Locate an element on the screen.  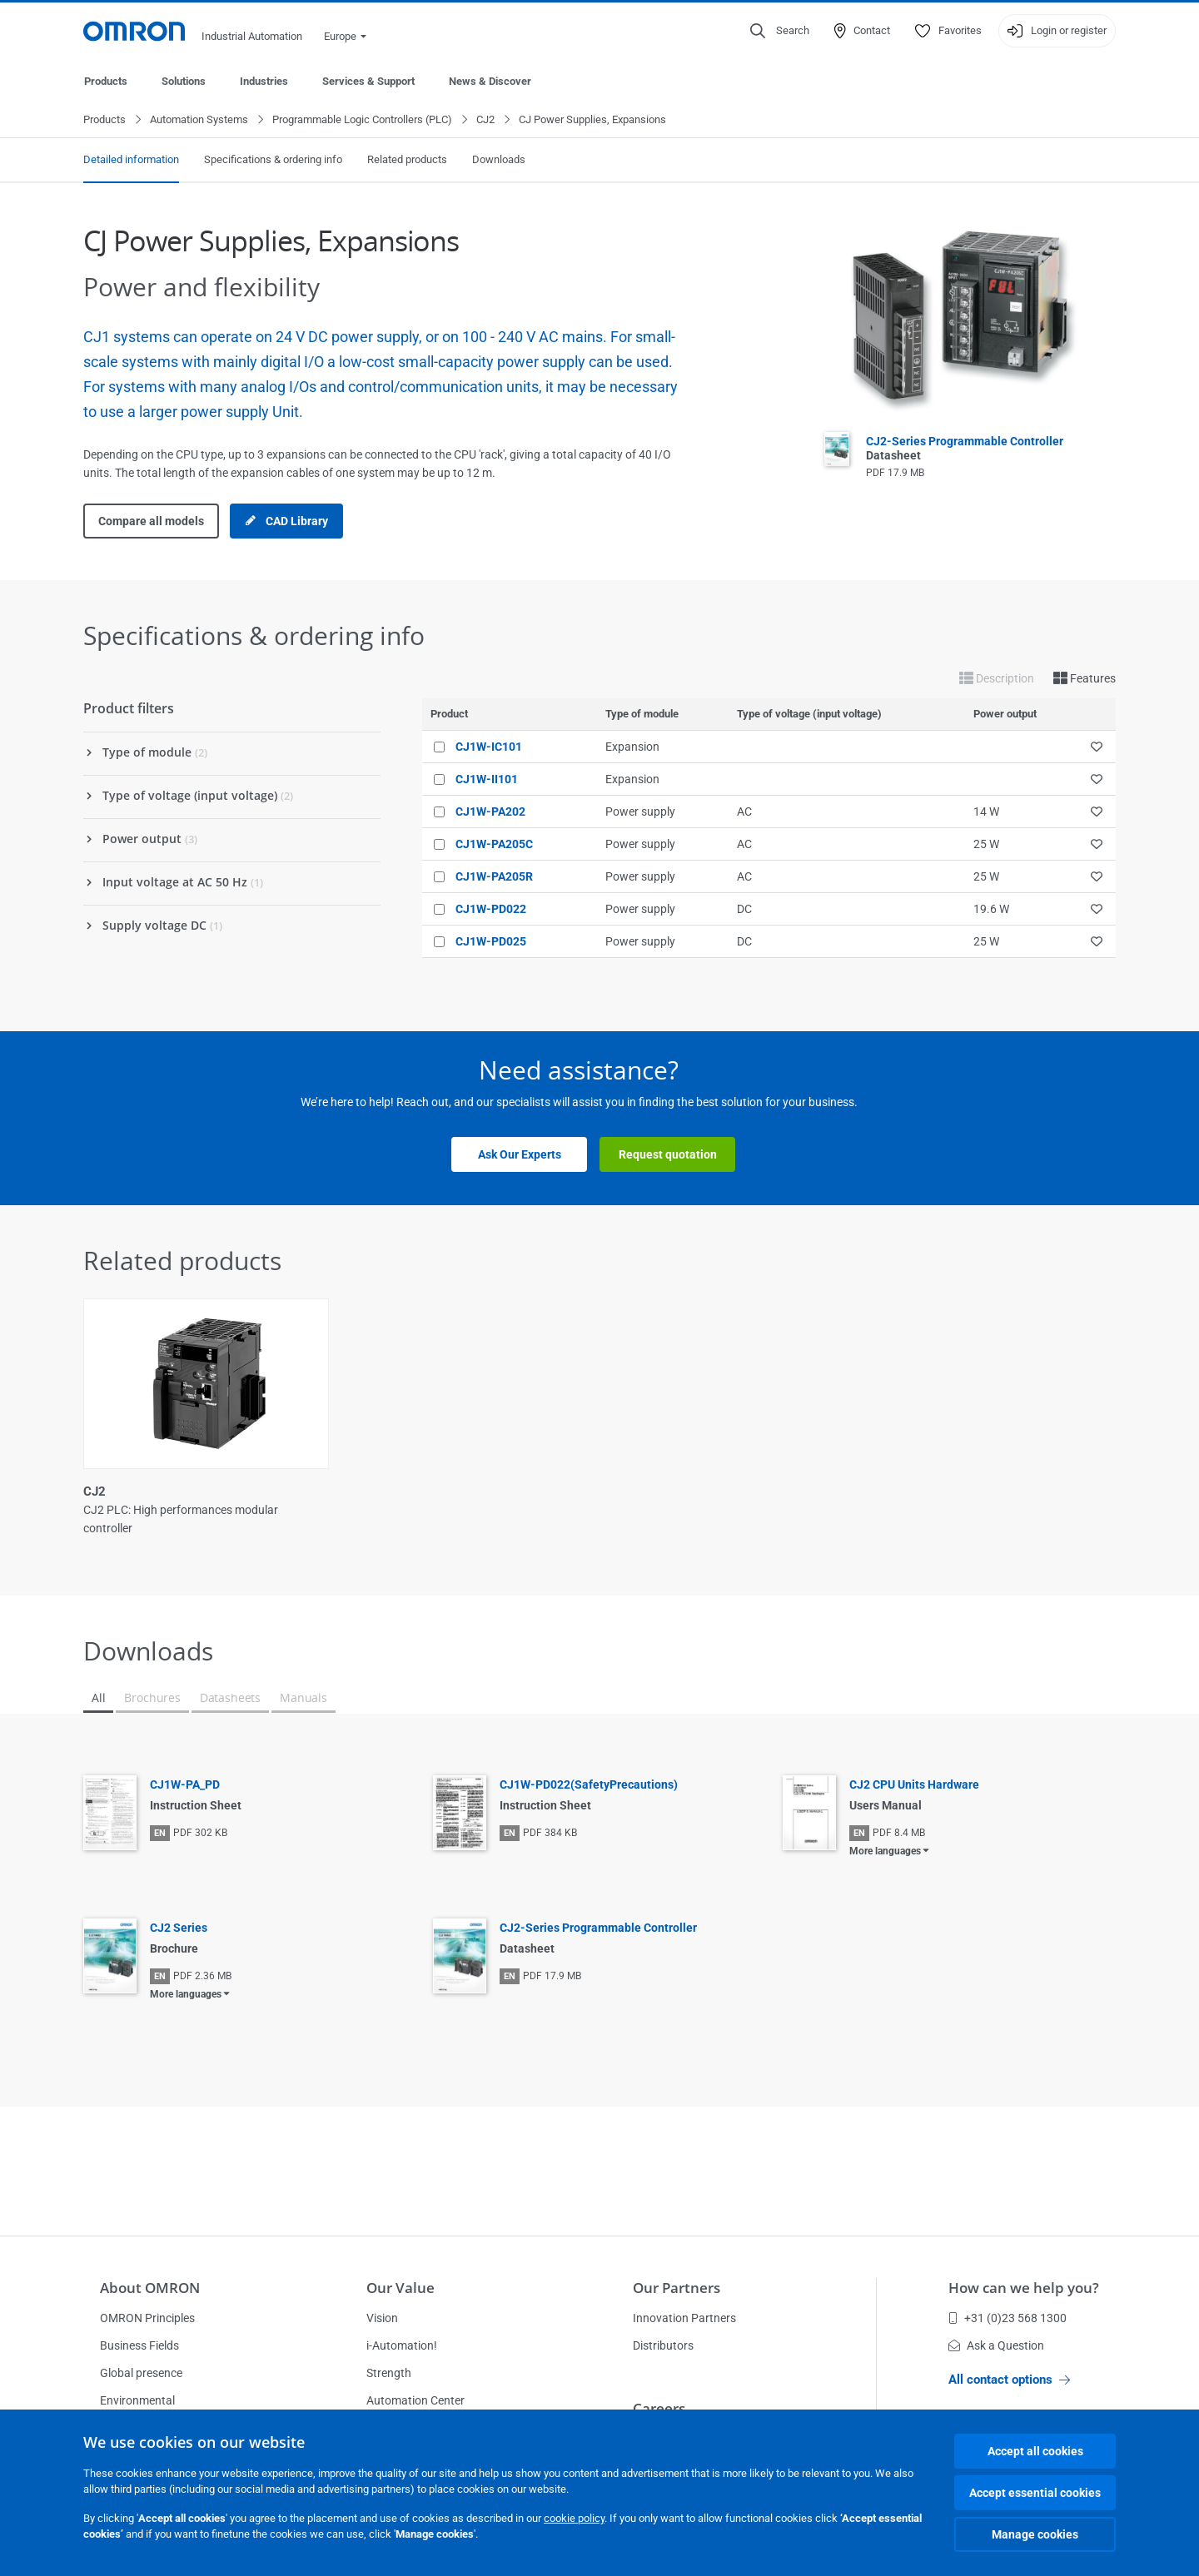
Distributors is located at coordinates (663, 2345).